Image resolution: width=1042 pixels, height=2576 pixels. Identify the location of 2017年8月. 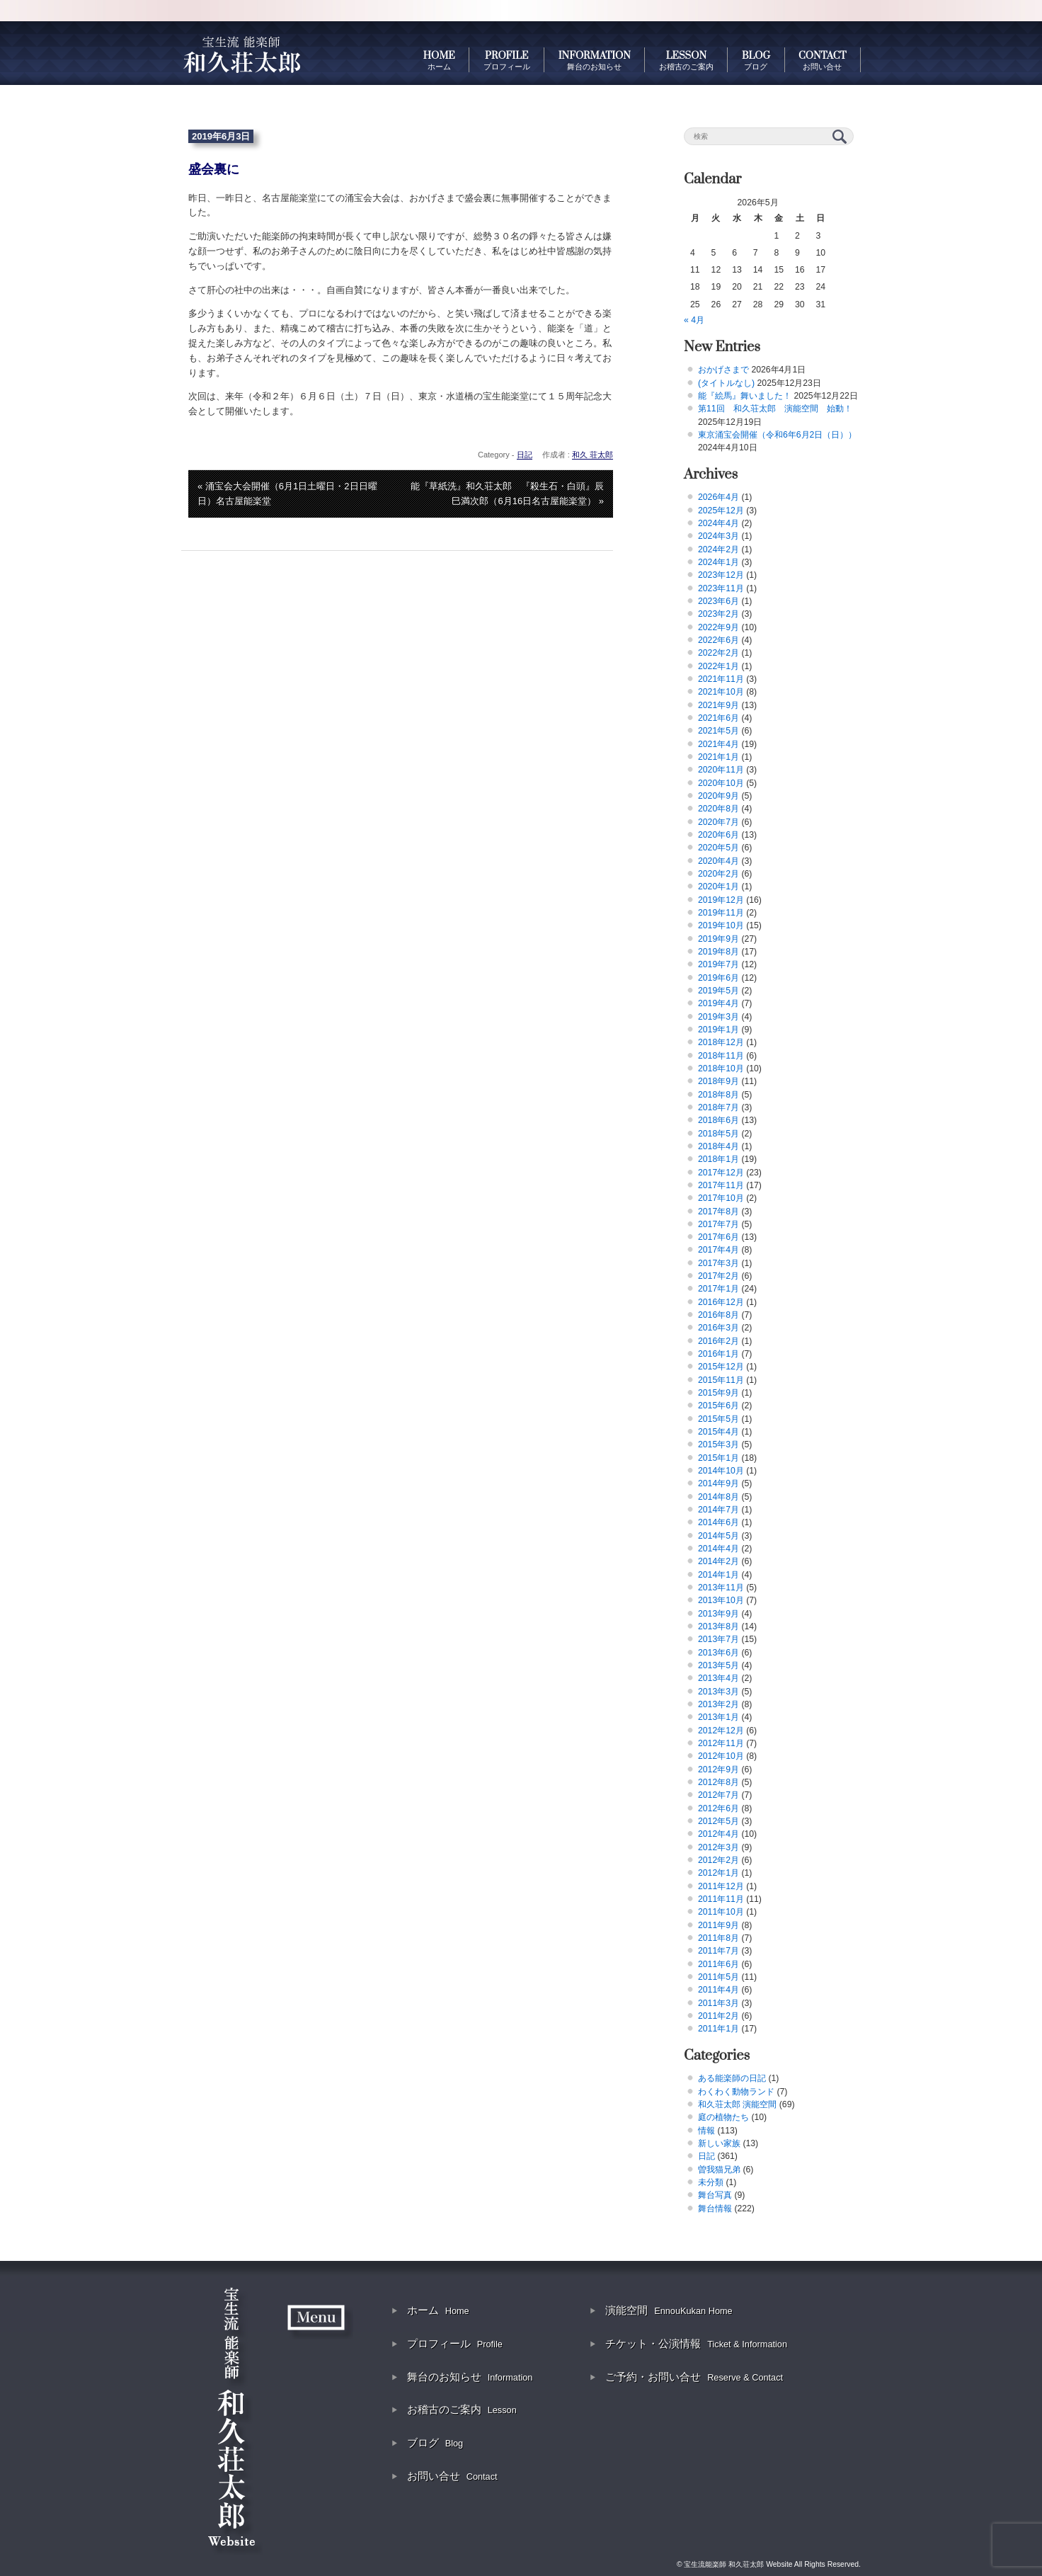
(718, 1211).